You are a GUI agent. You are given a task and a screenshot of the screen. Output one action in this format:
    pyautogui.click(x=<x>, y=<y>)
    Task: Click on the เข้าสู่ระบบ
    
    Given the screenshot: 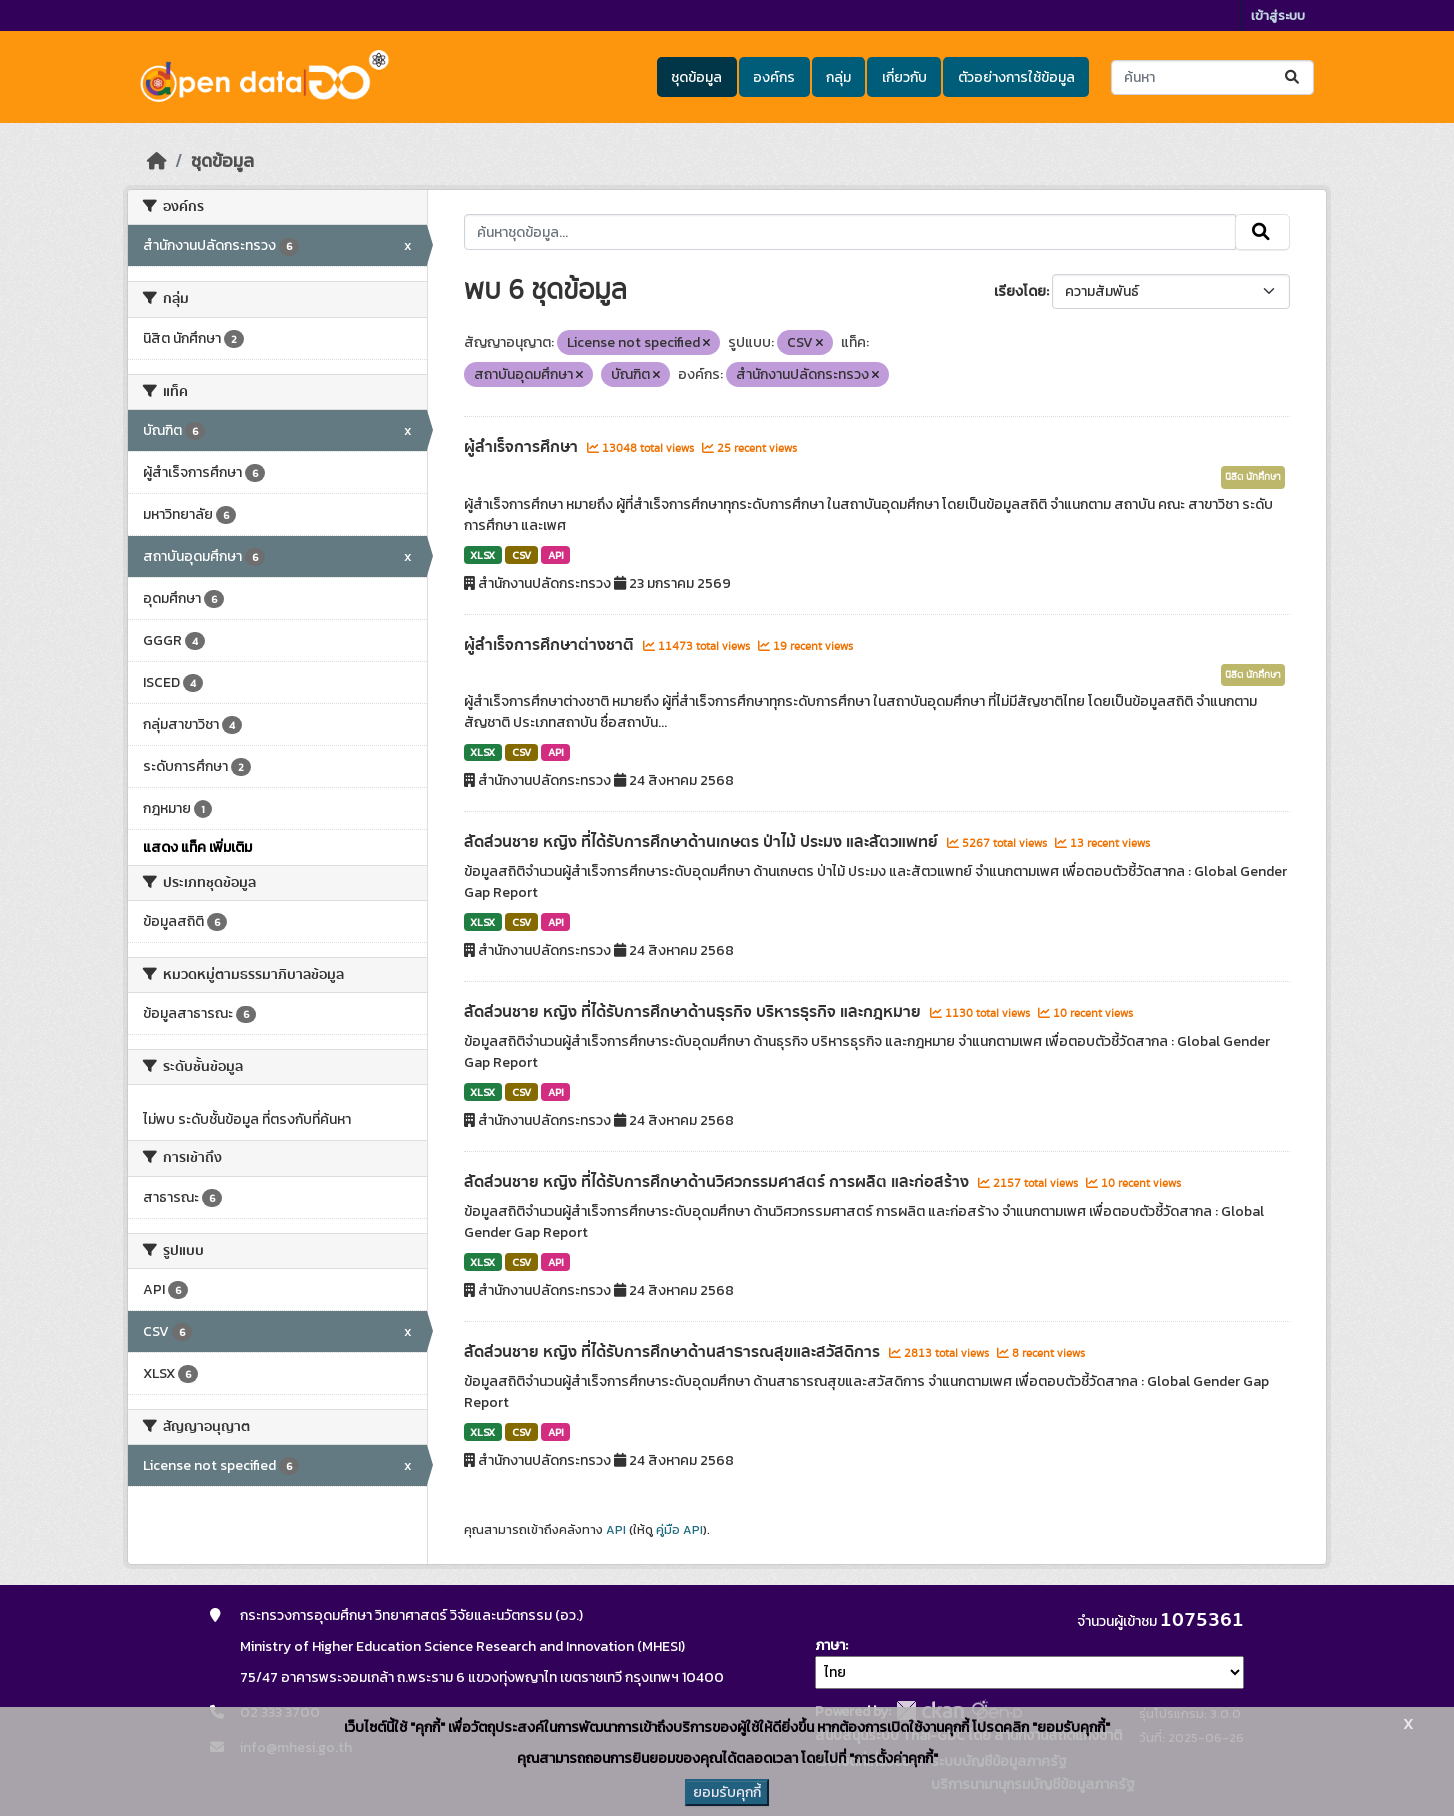 What is the action you would take?
    pyautogui.click(x=1278, y=15)
    